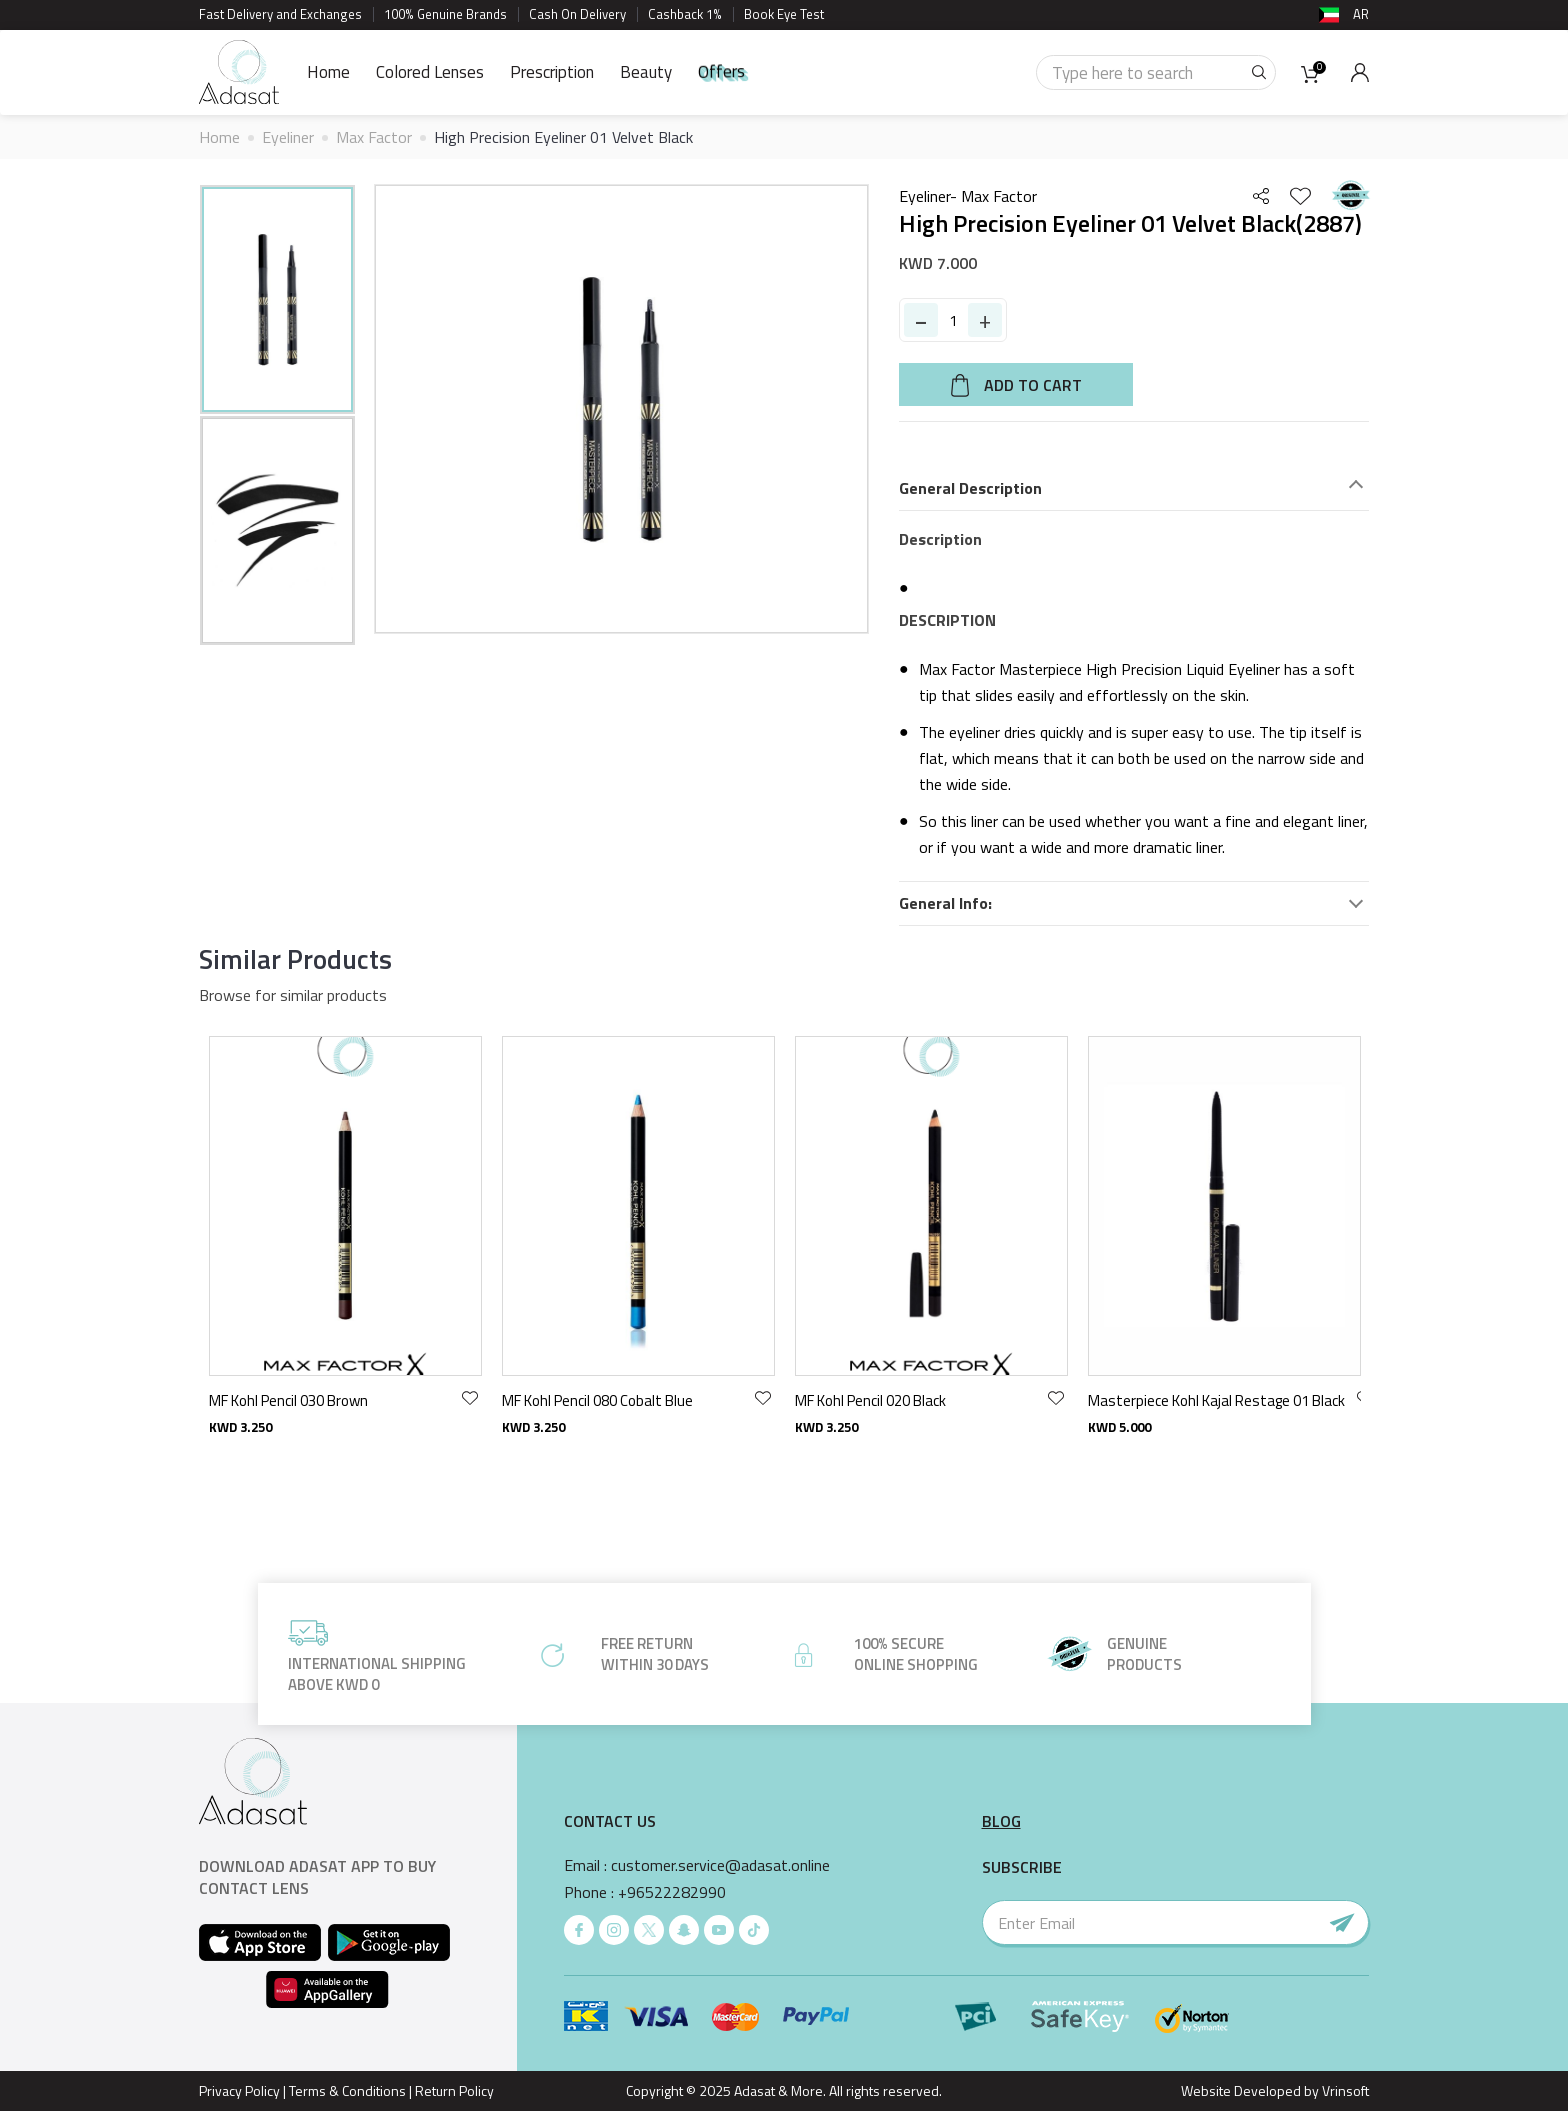 This screenshot has width=1568, height=2111. What do you see at coordinates (581, 1400) in the screenshot?
I see `MF Kohl Pencil 030 Brown` at bounding box center [581, 1400].